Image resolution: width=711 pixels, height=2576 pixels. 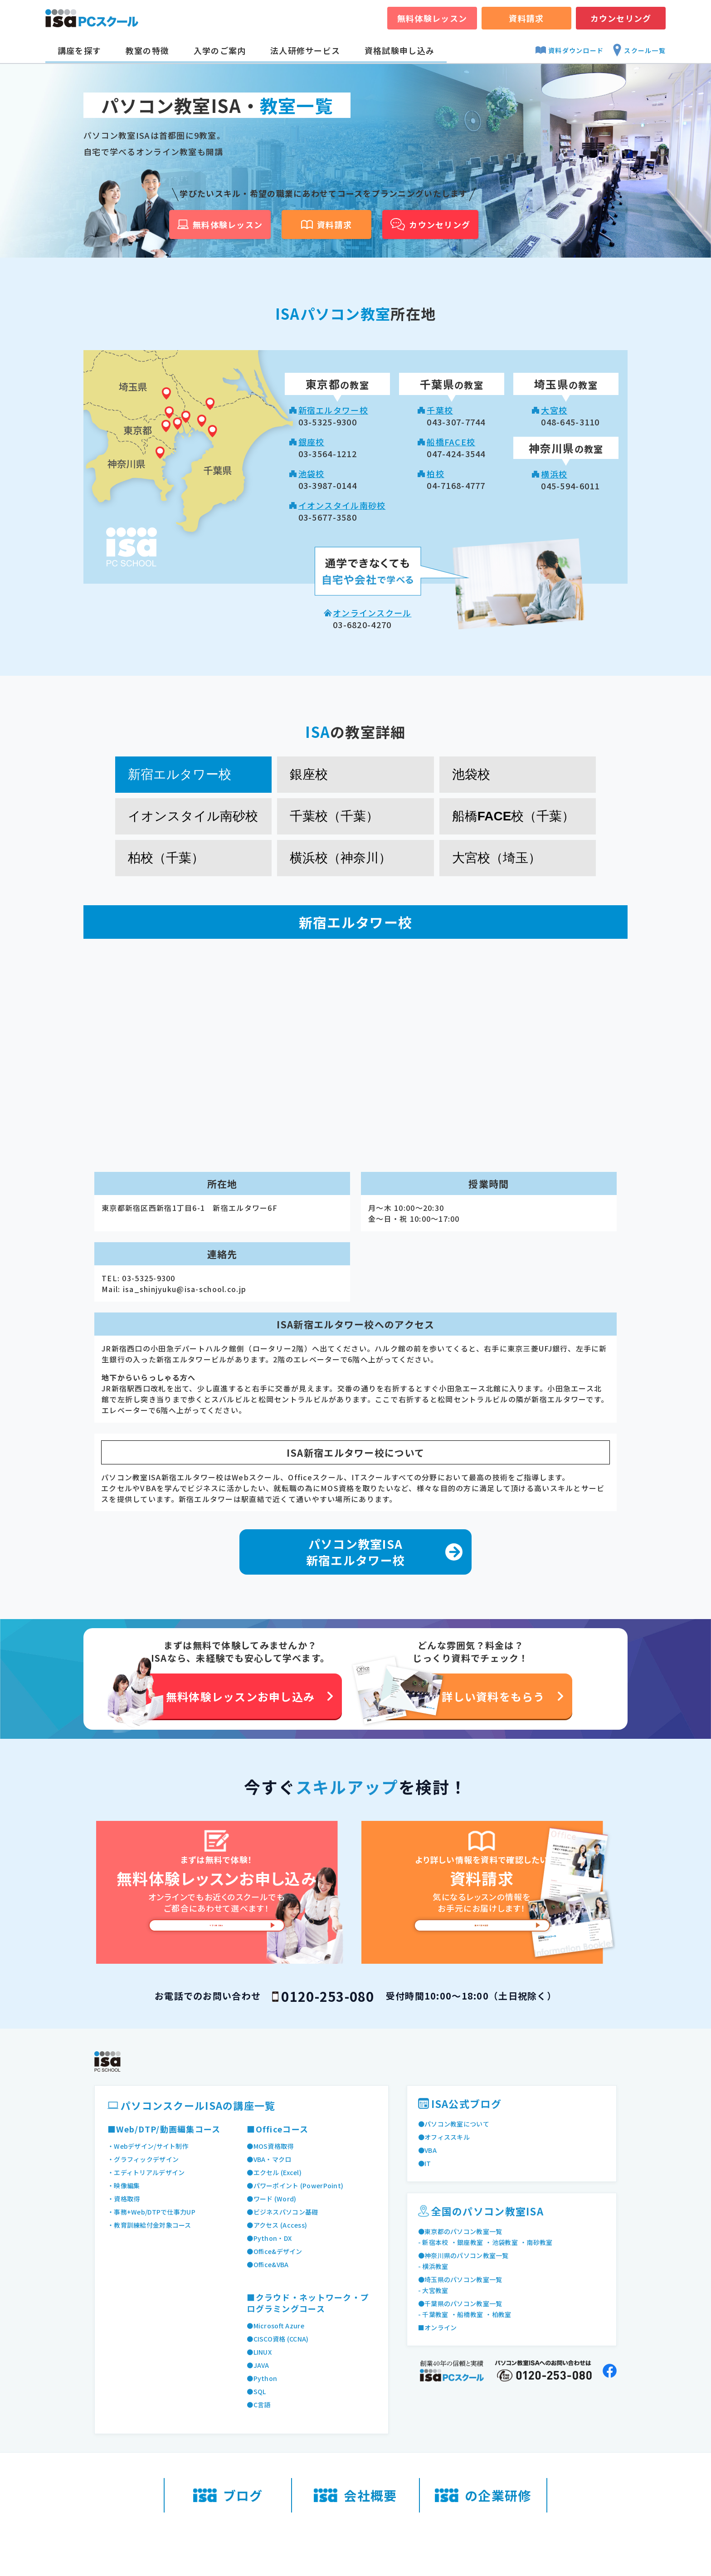 What do you see at coordinates (155, 2211) in the screenshot?
I see `・事務+Web/DTPで仕事力UP` at bounding box center [155, 2211].